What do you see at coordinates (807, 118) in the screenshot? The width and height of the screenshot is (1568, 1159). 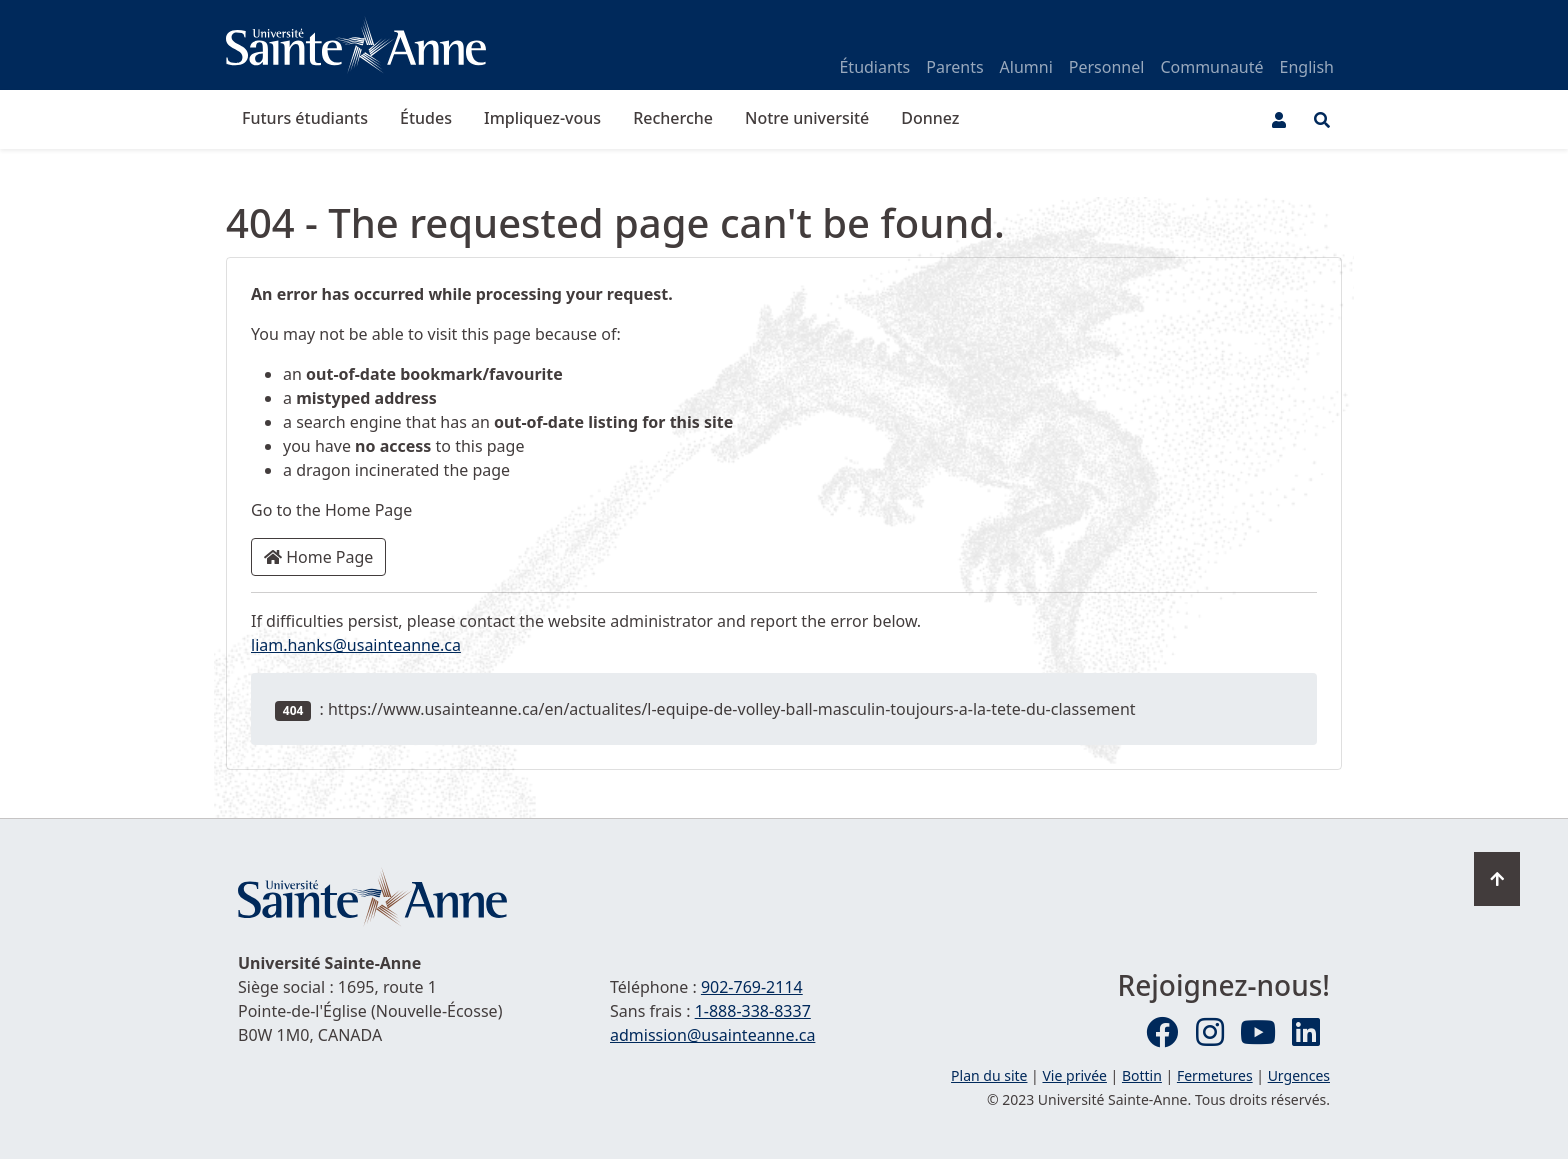 I see `Notre université` at bounding box center [807, 118].